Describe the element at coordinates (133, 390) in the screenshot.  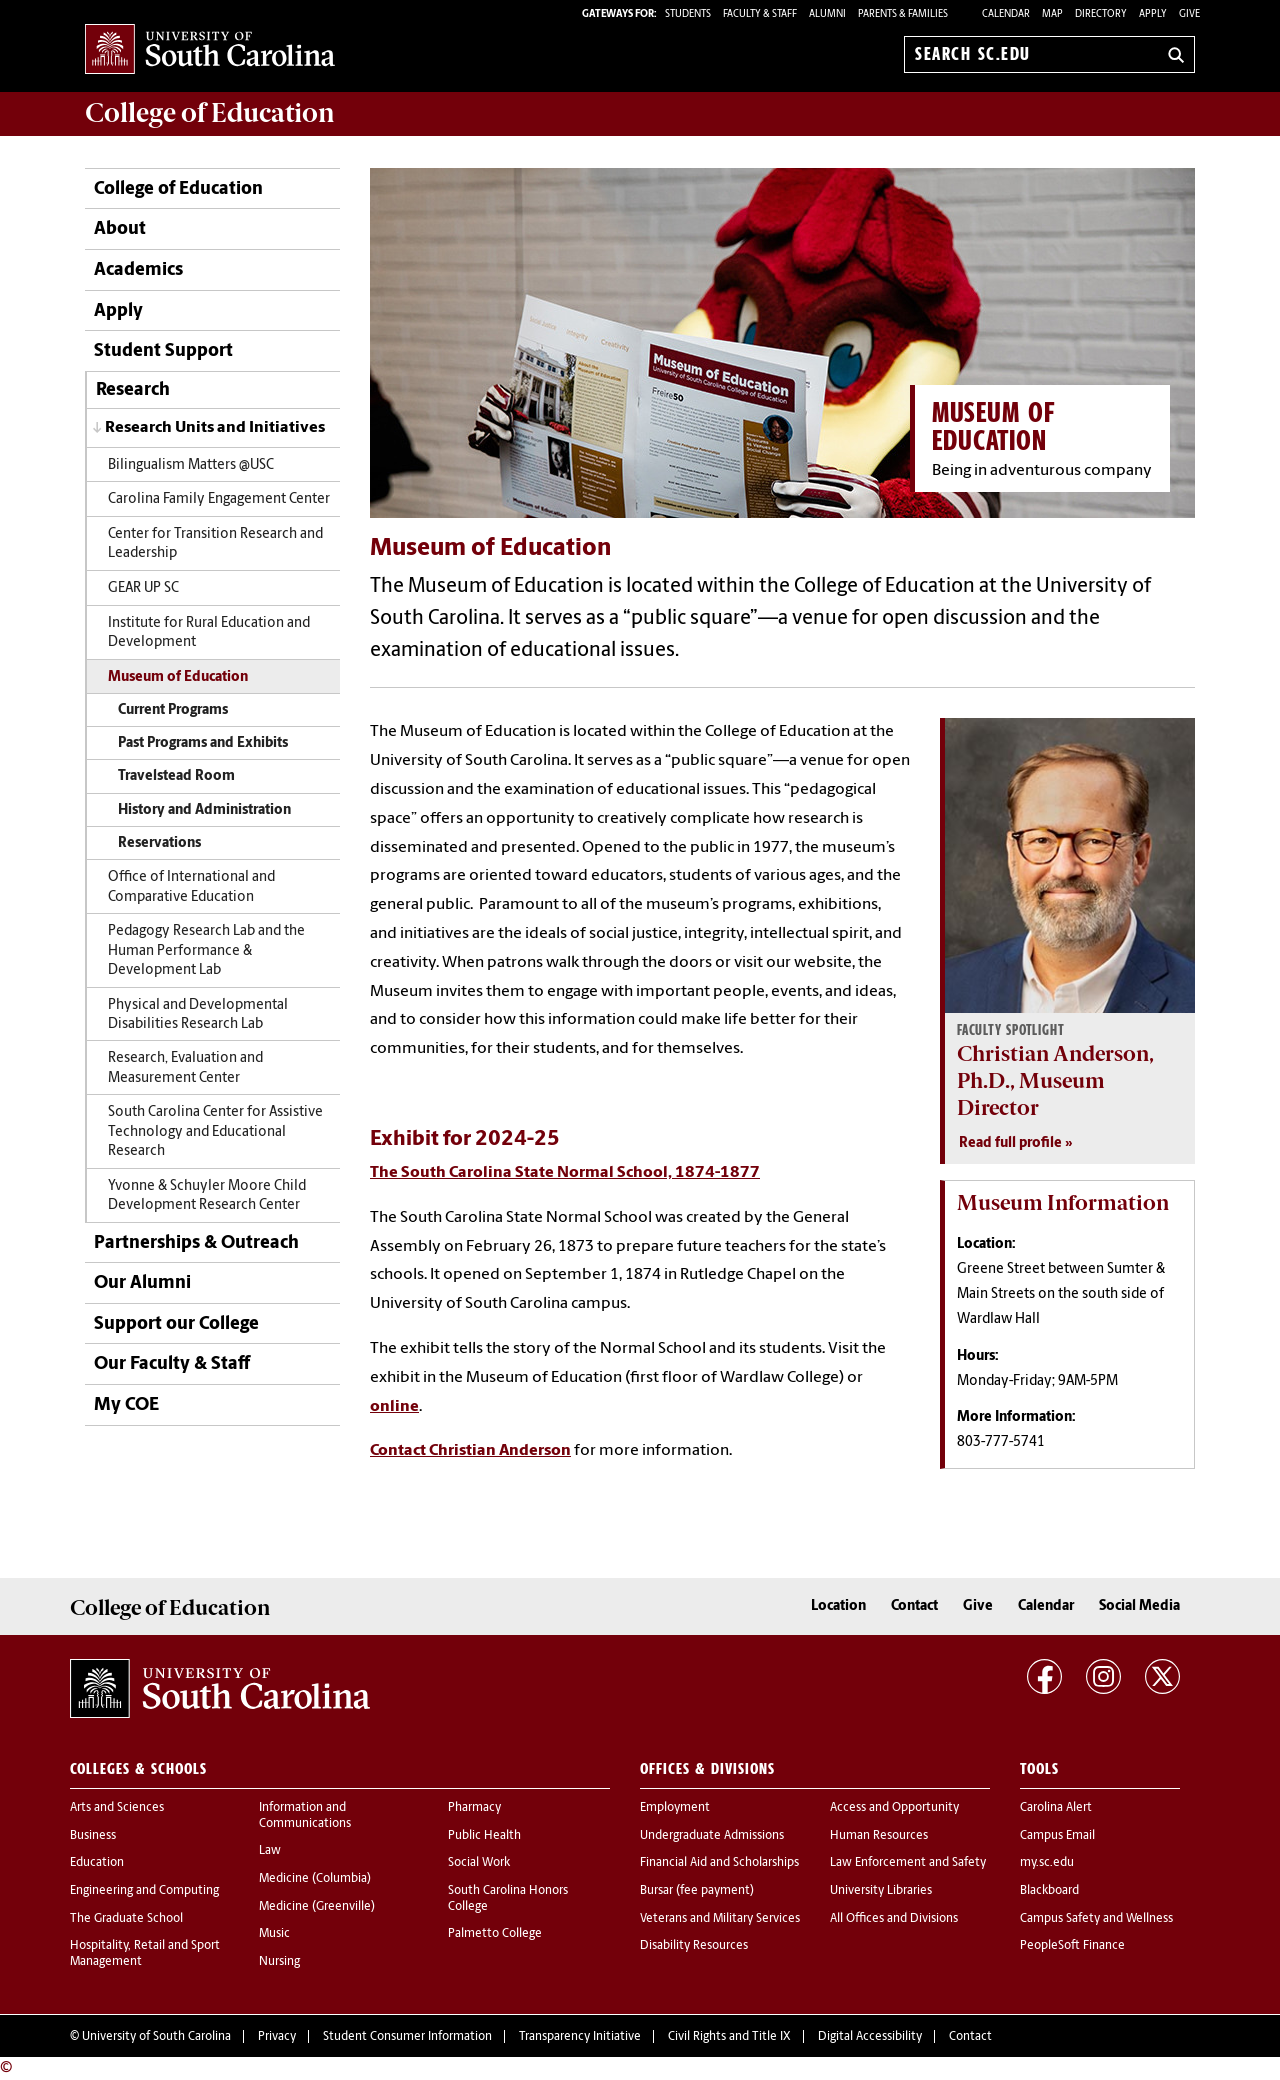
I see `Research` at that location.